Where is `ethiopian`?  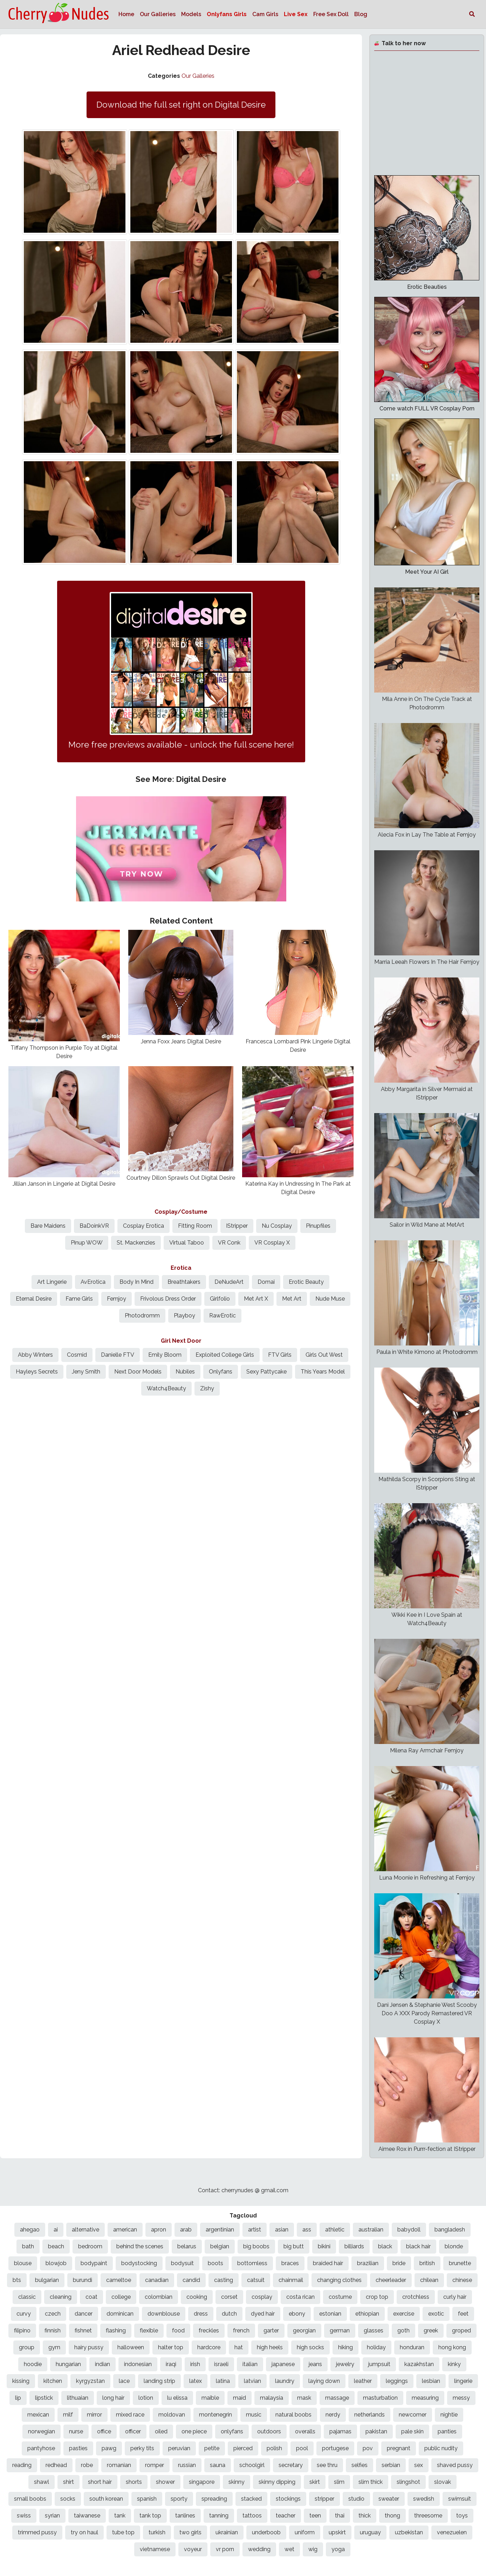 ethiopian is located at coordinates (367, 2313).